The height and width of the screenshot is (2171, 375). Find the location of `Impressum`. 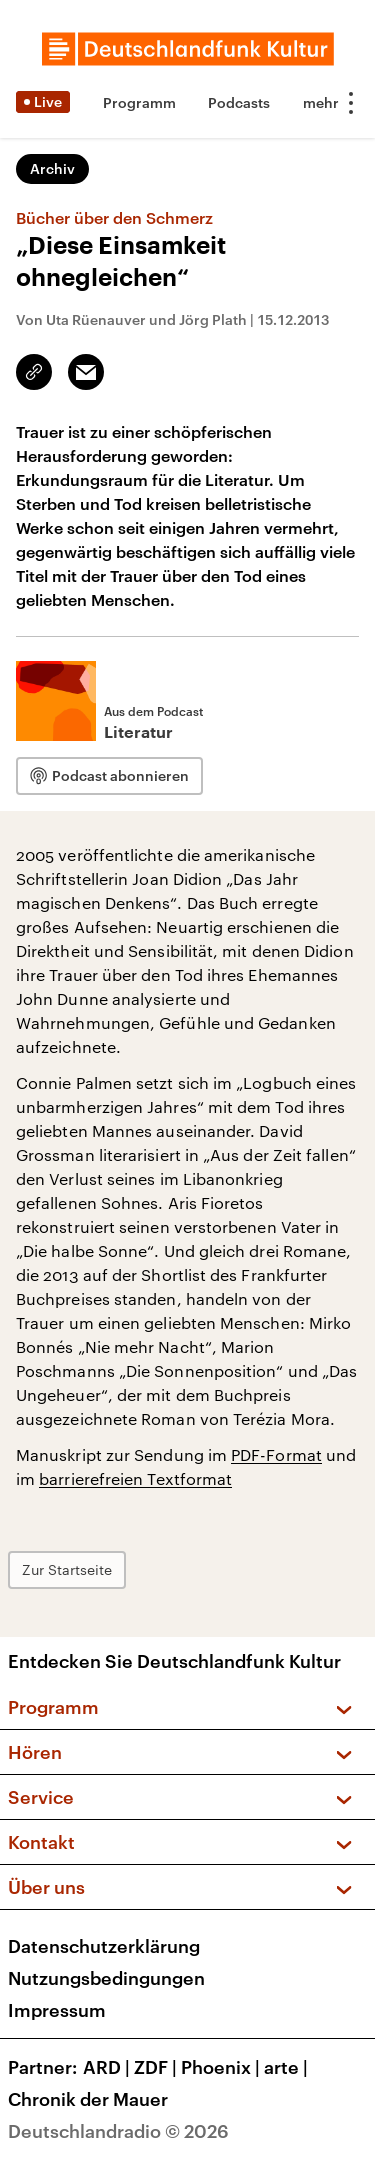

Impressum is located at coordinates (57, 2010).